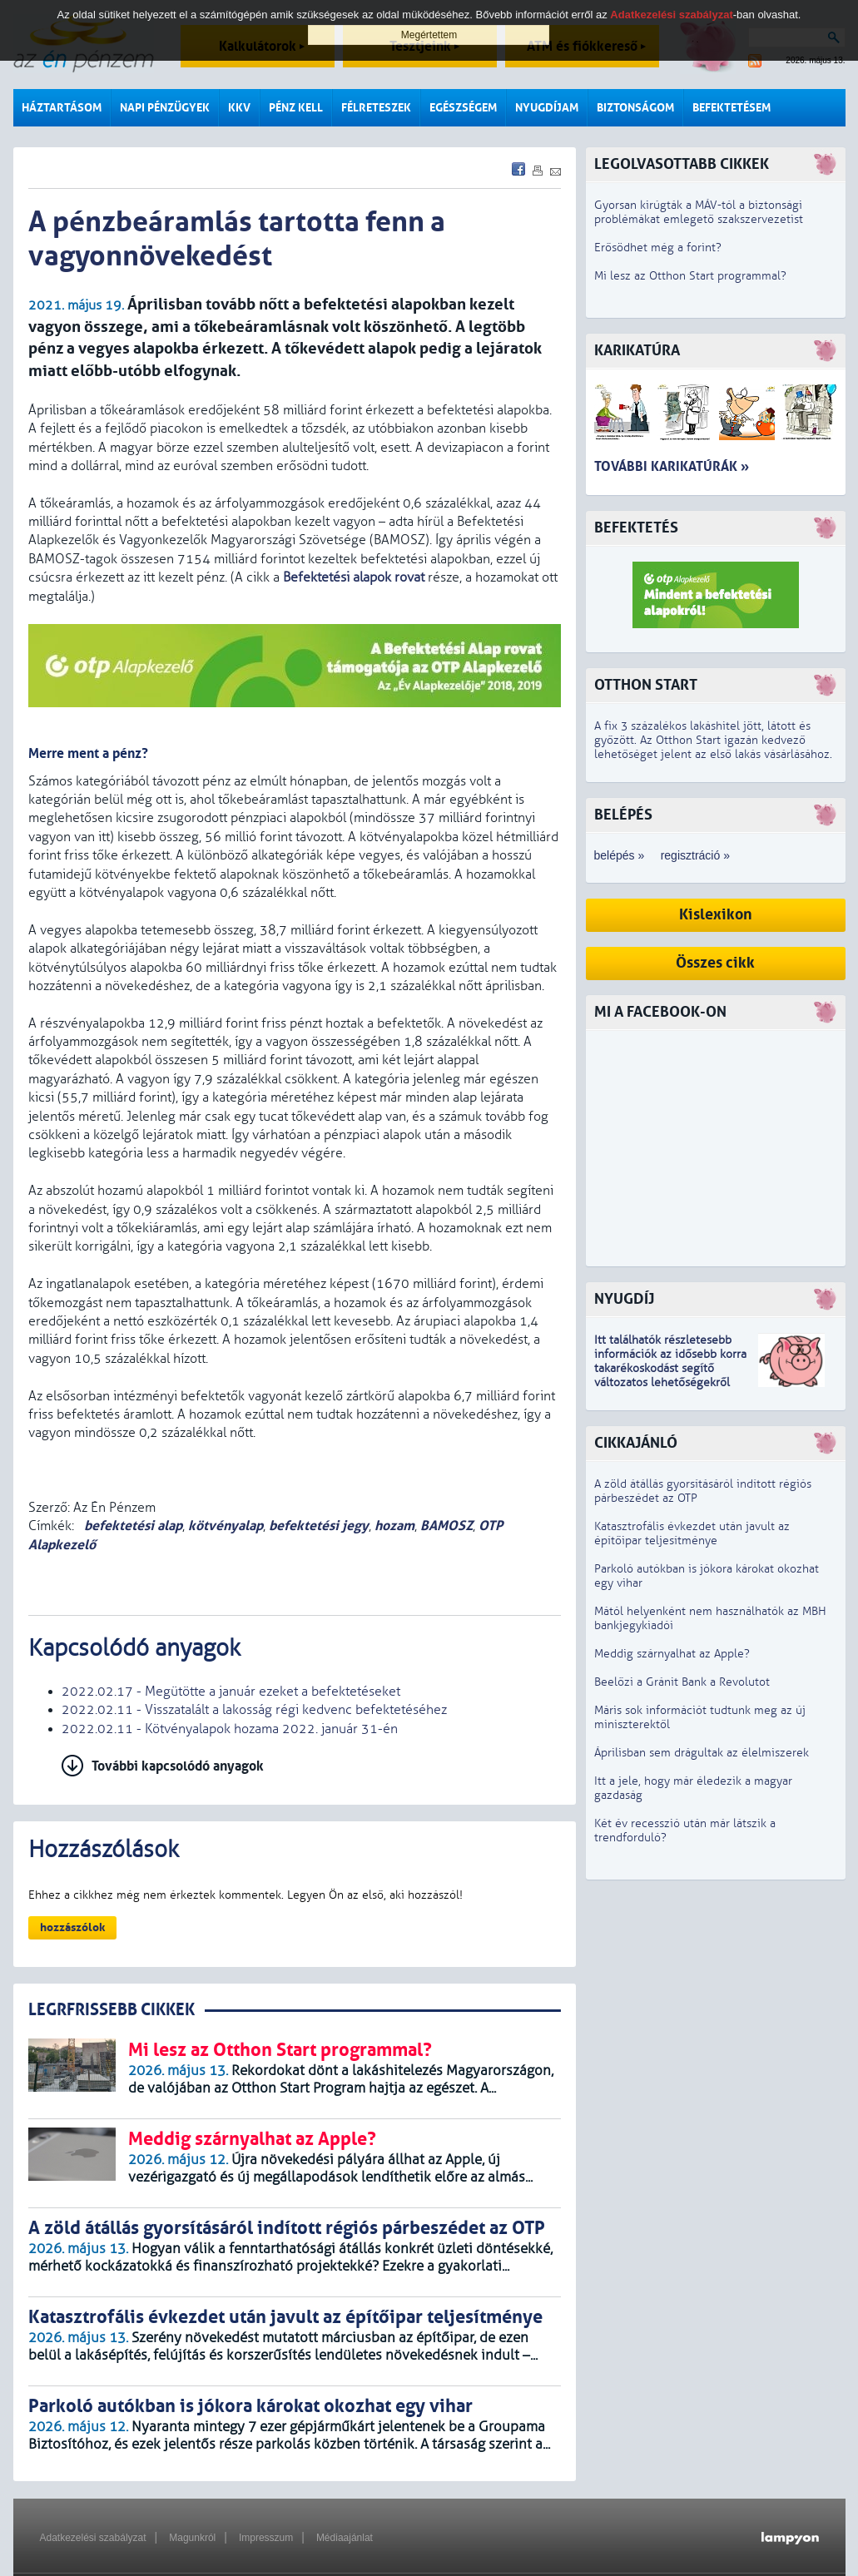  What do you see at coordinates (319, 1525) in the screenshot?
I see `befektetési jegy` at bounding box center [319, 1525].